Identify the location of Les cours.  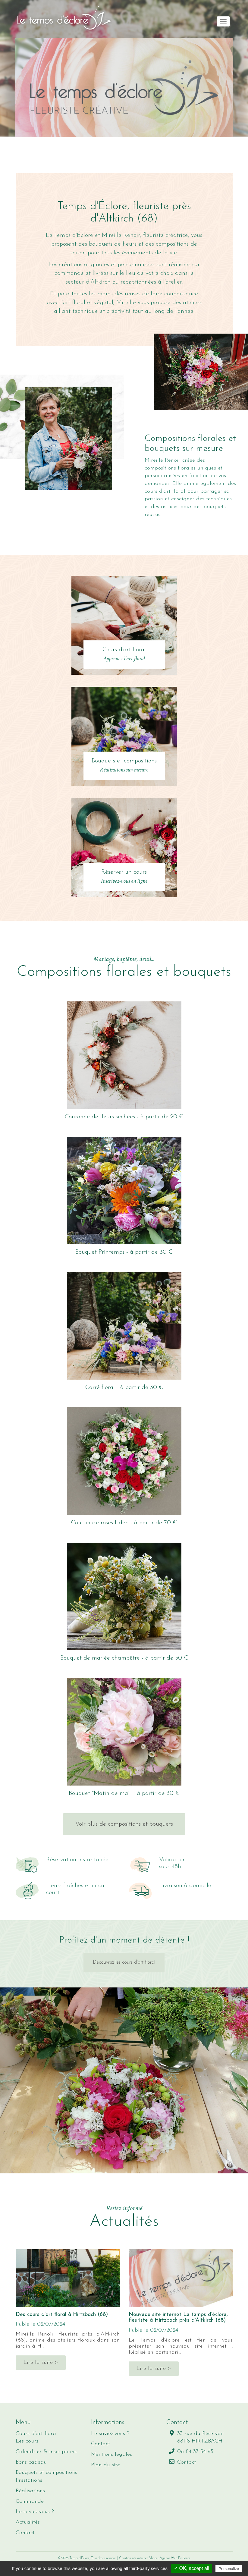
(27, 2441).